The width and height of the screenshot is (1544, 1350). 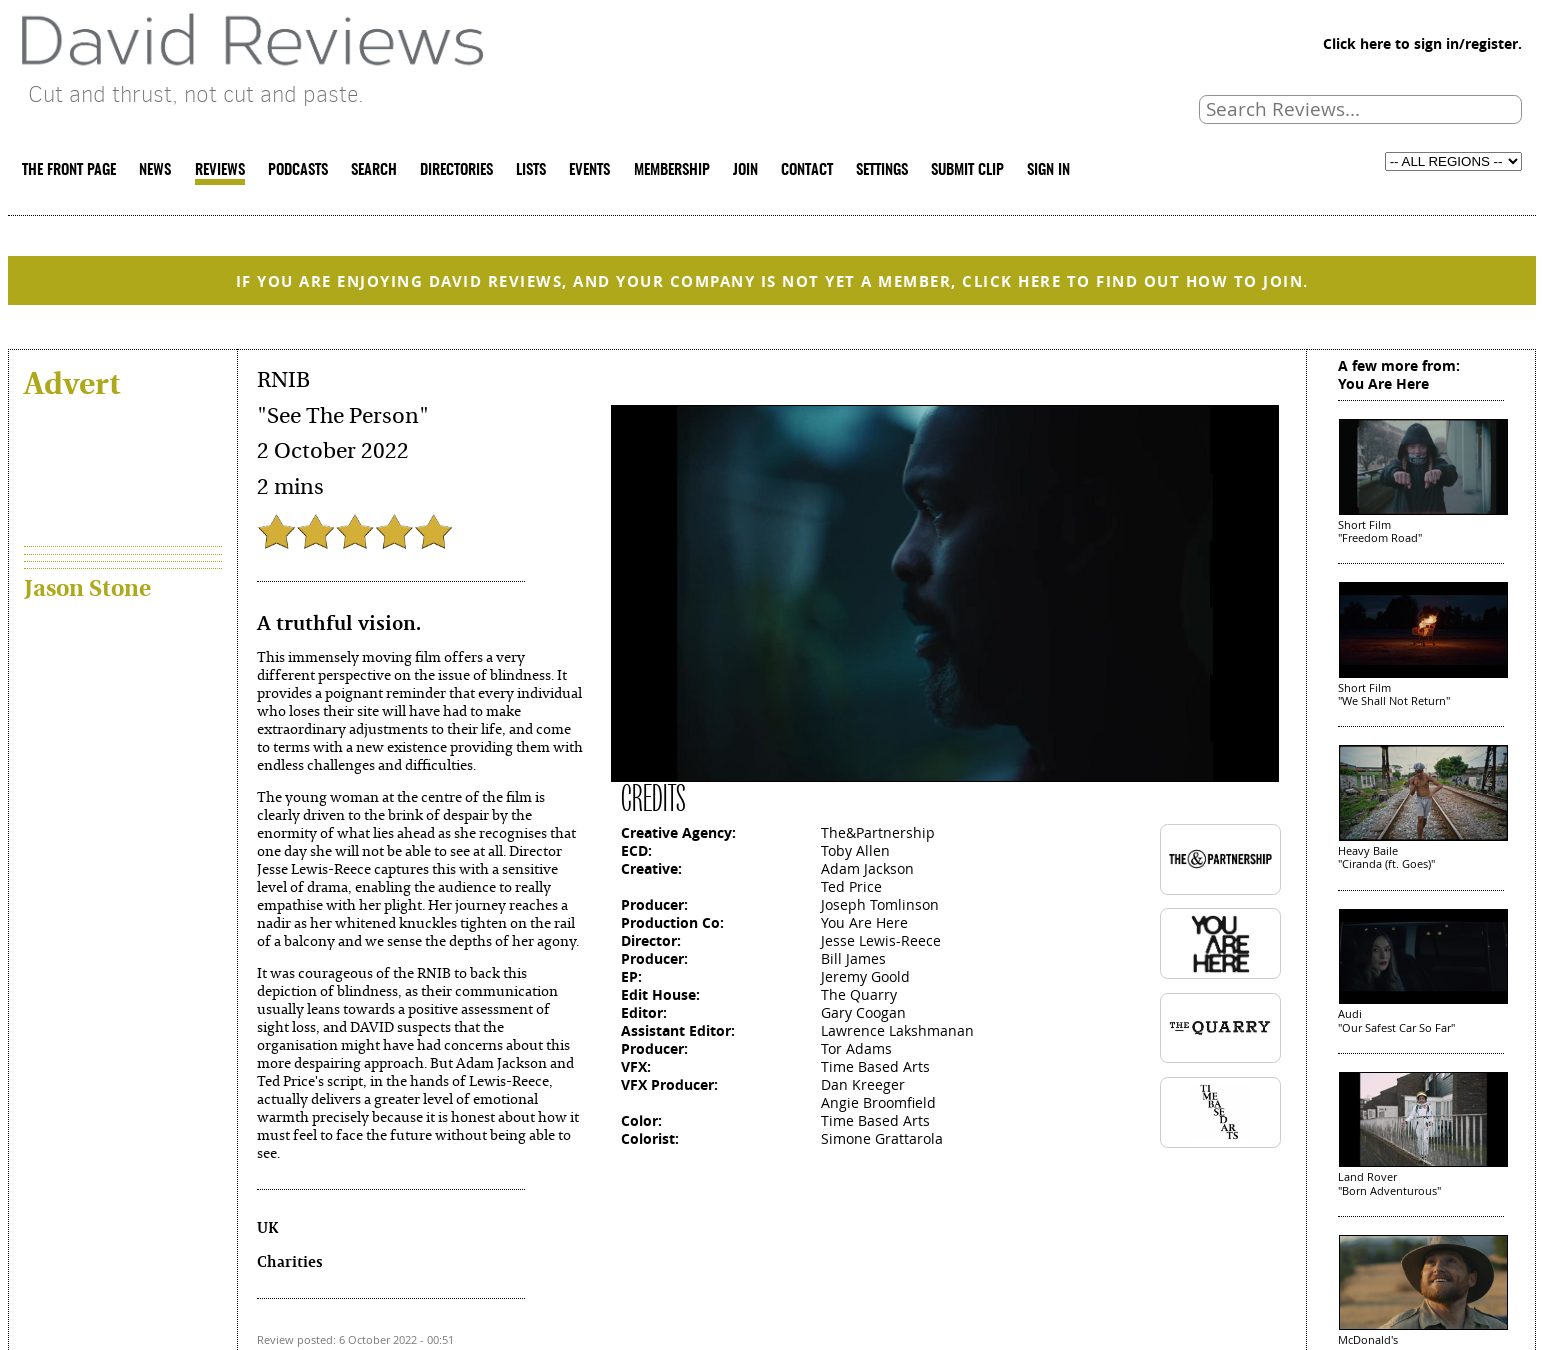 I want to click on Dan Kreeger, so click(x=863, y=1084).